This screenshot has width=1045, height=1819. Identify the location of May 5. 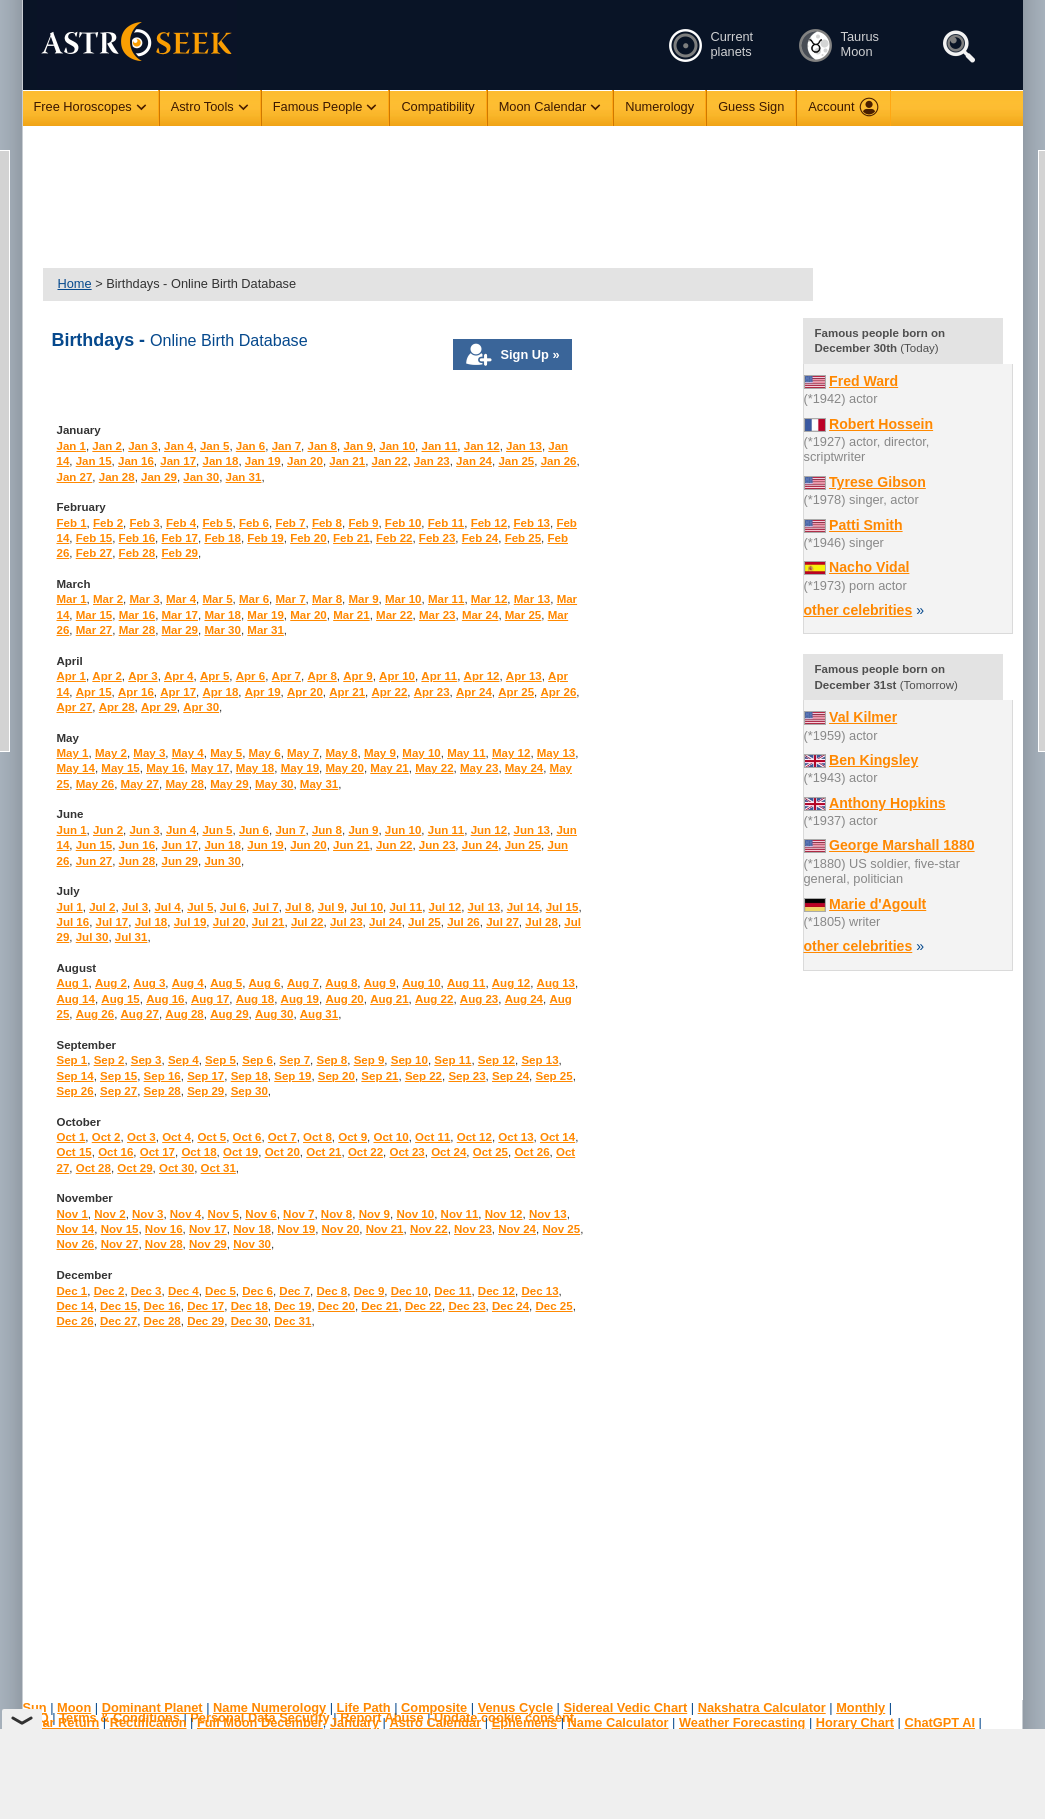
(226, 753).